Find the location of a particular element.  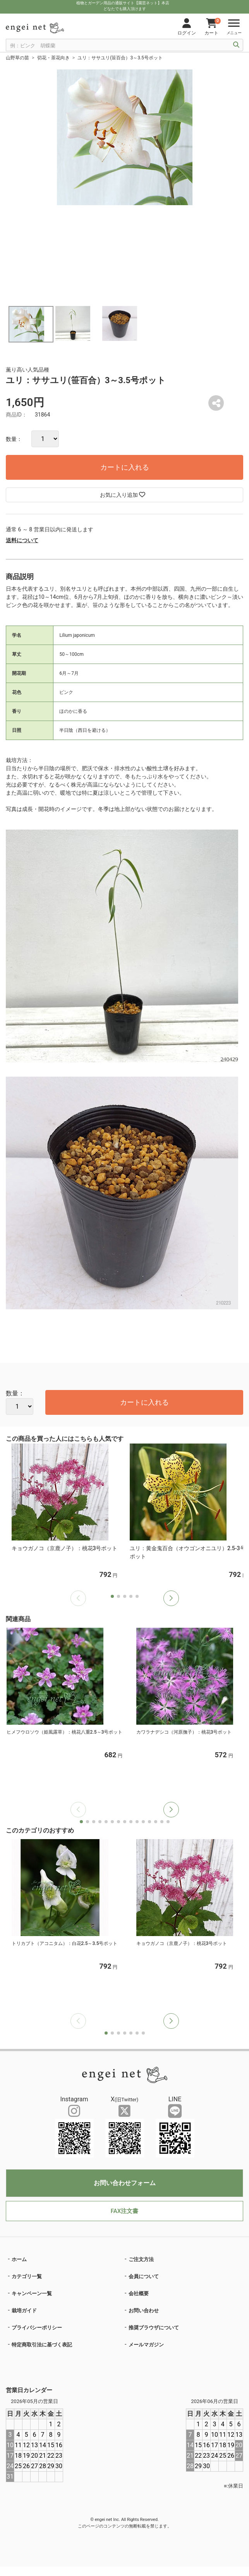

会社概要 is located at coordinates (139, 2293).